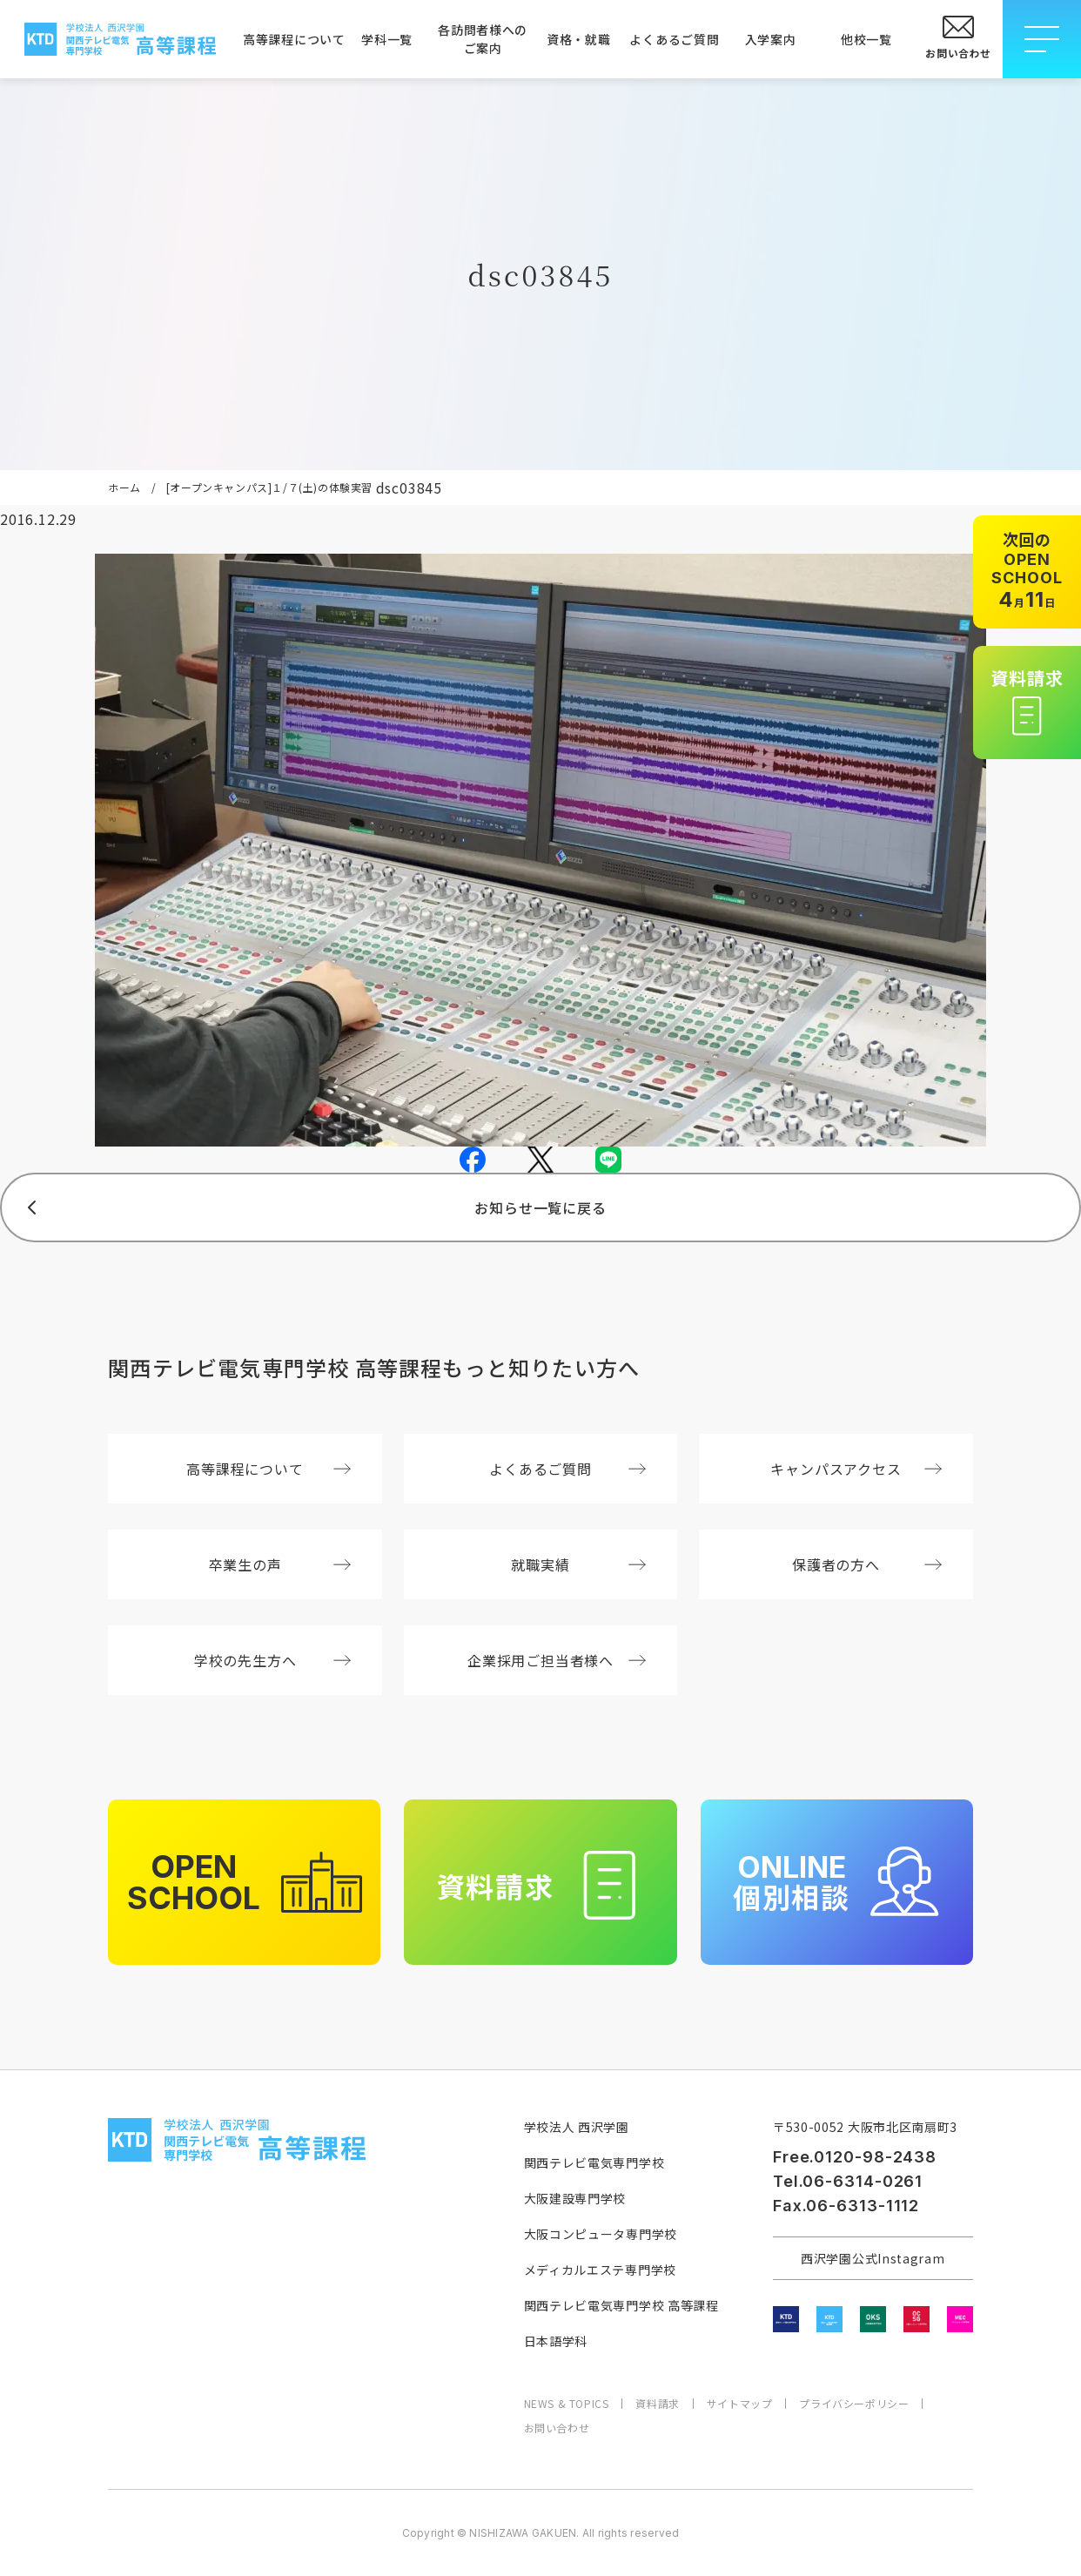 The image size is (1081, 2576). I want to click on 他校一覧, so click(866, 39).